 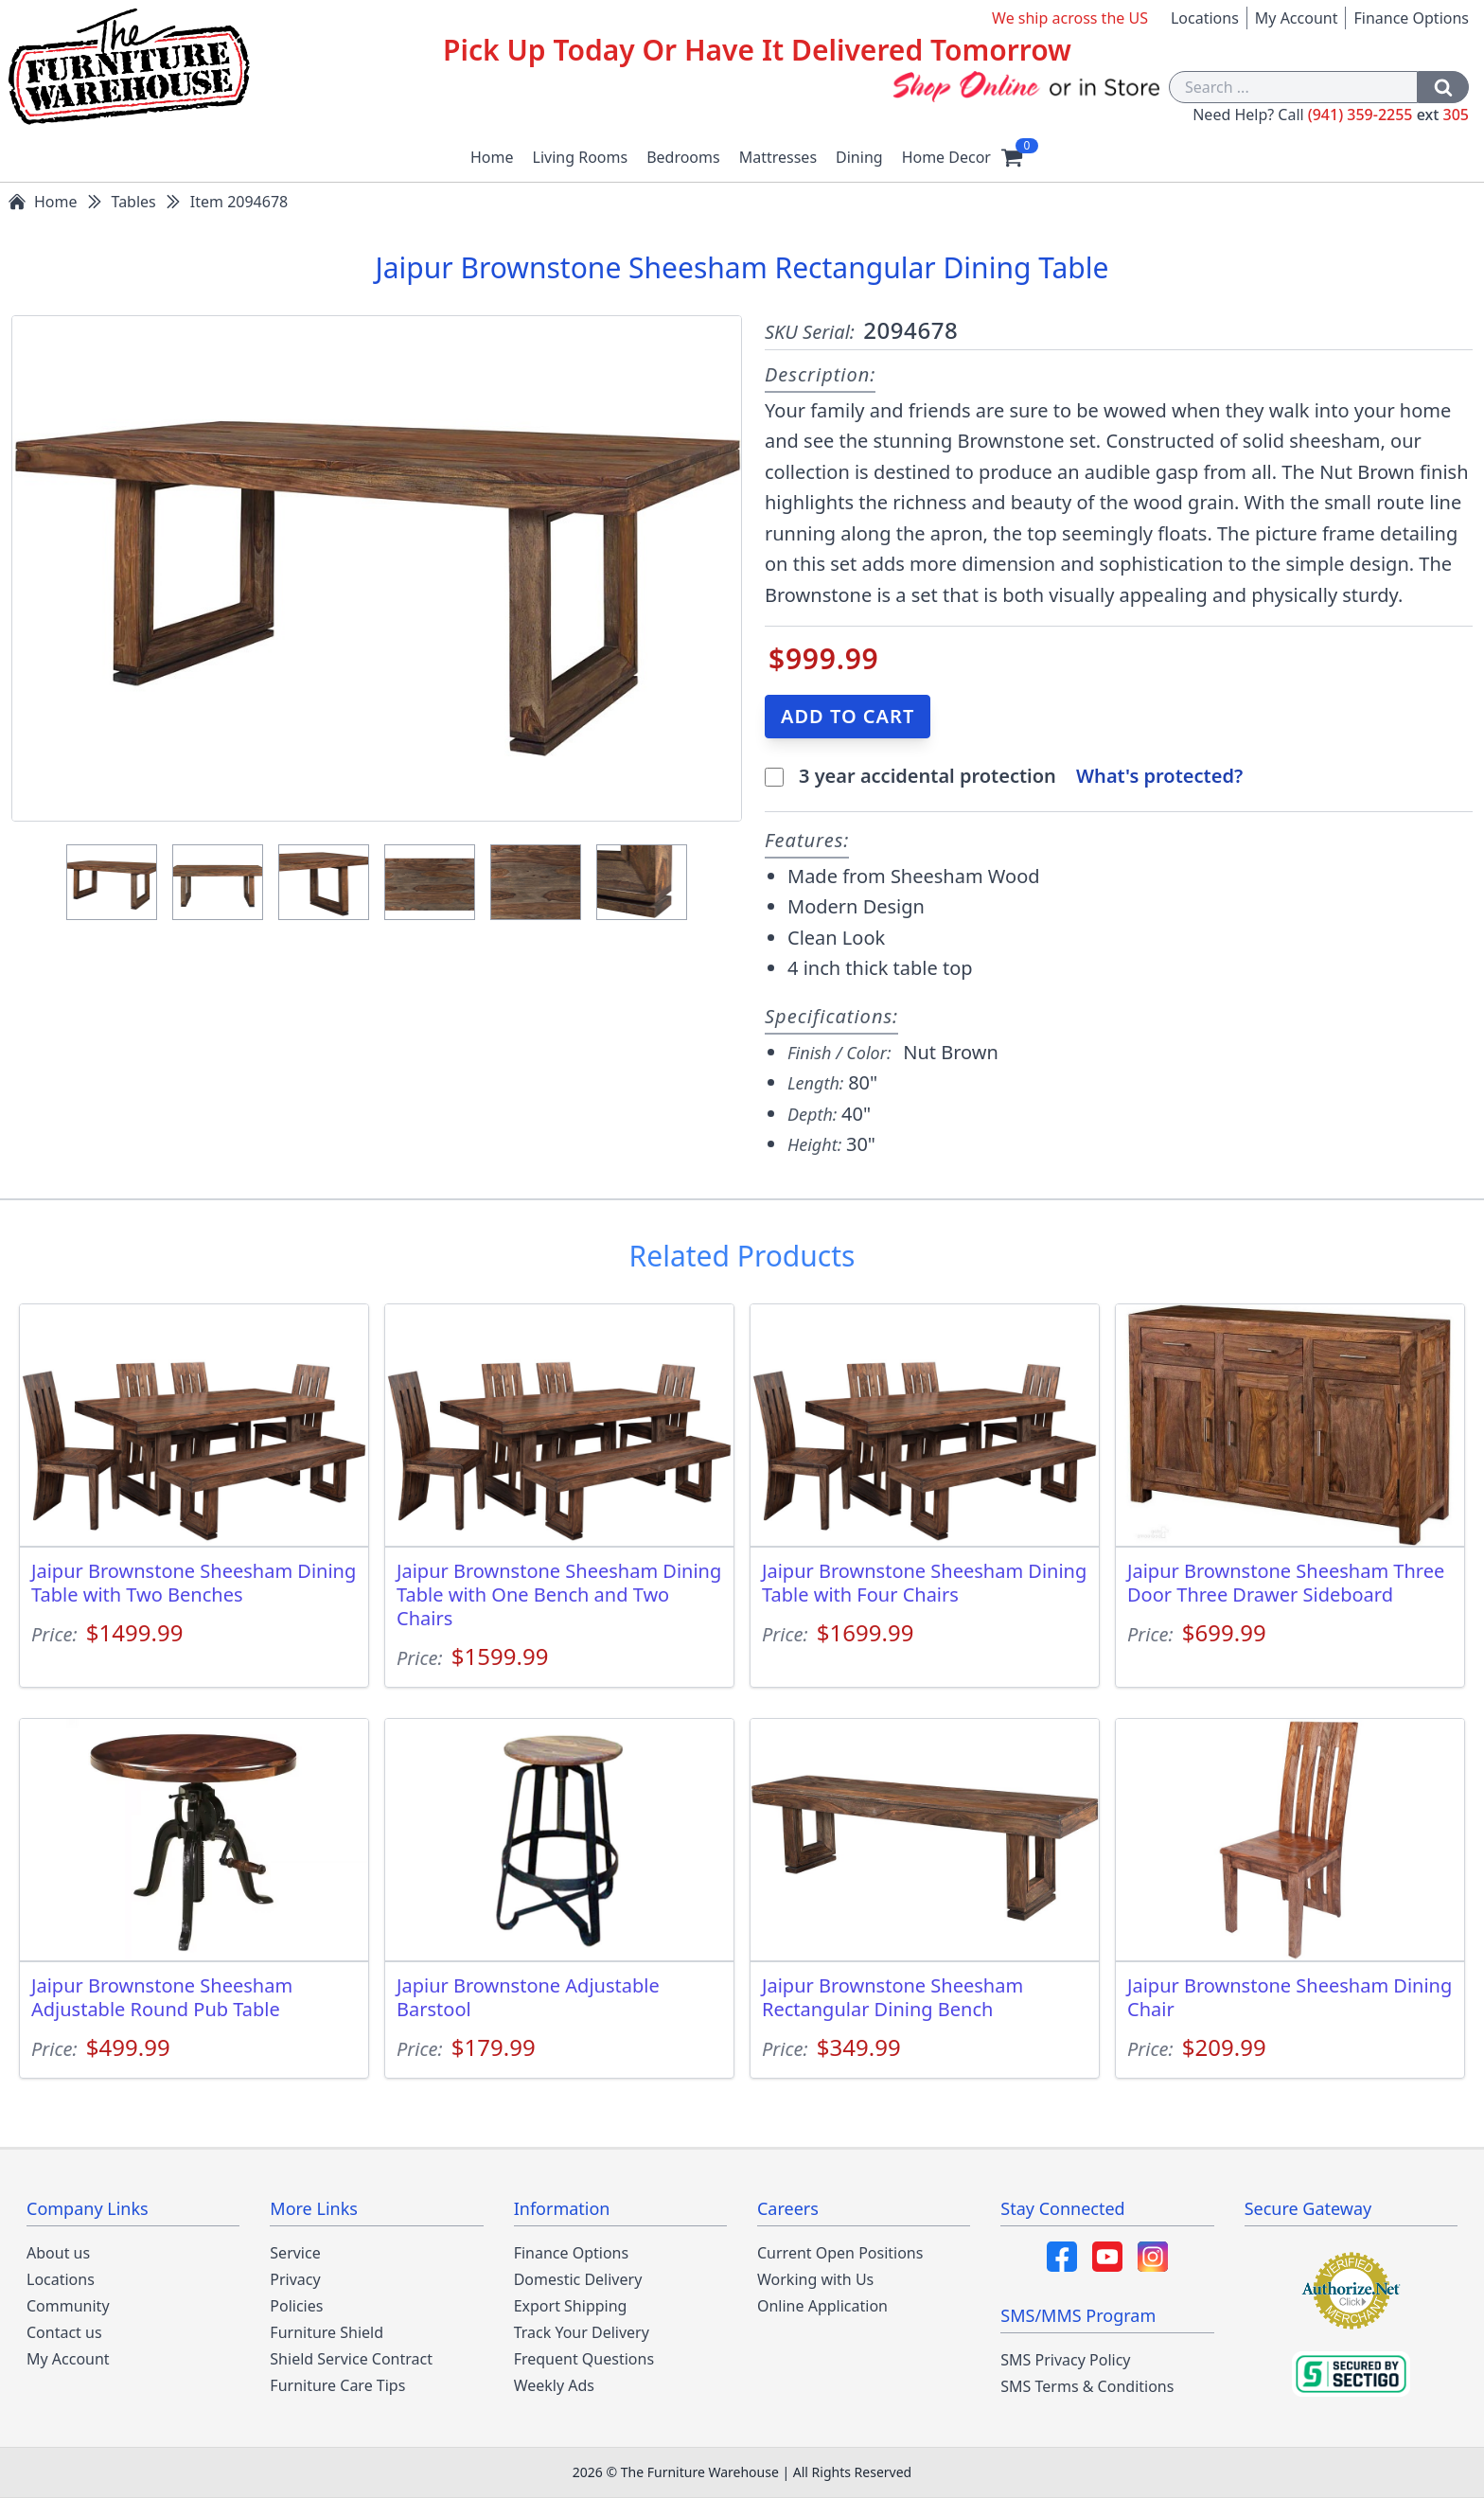 What do you see at coordinates (570, 2305) in the screenshot?
I see `Export Shipping` at bounding box center [570, 2305].